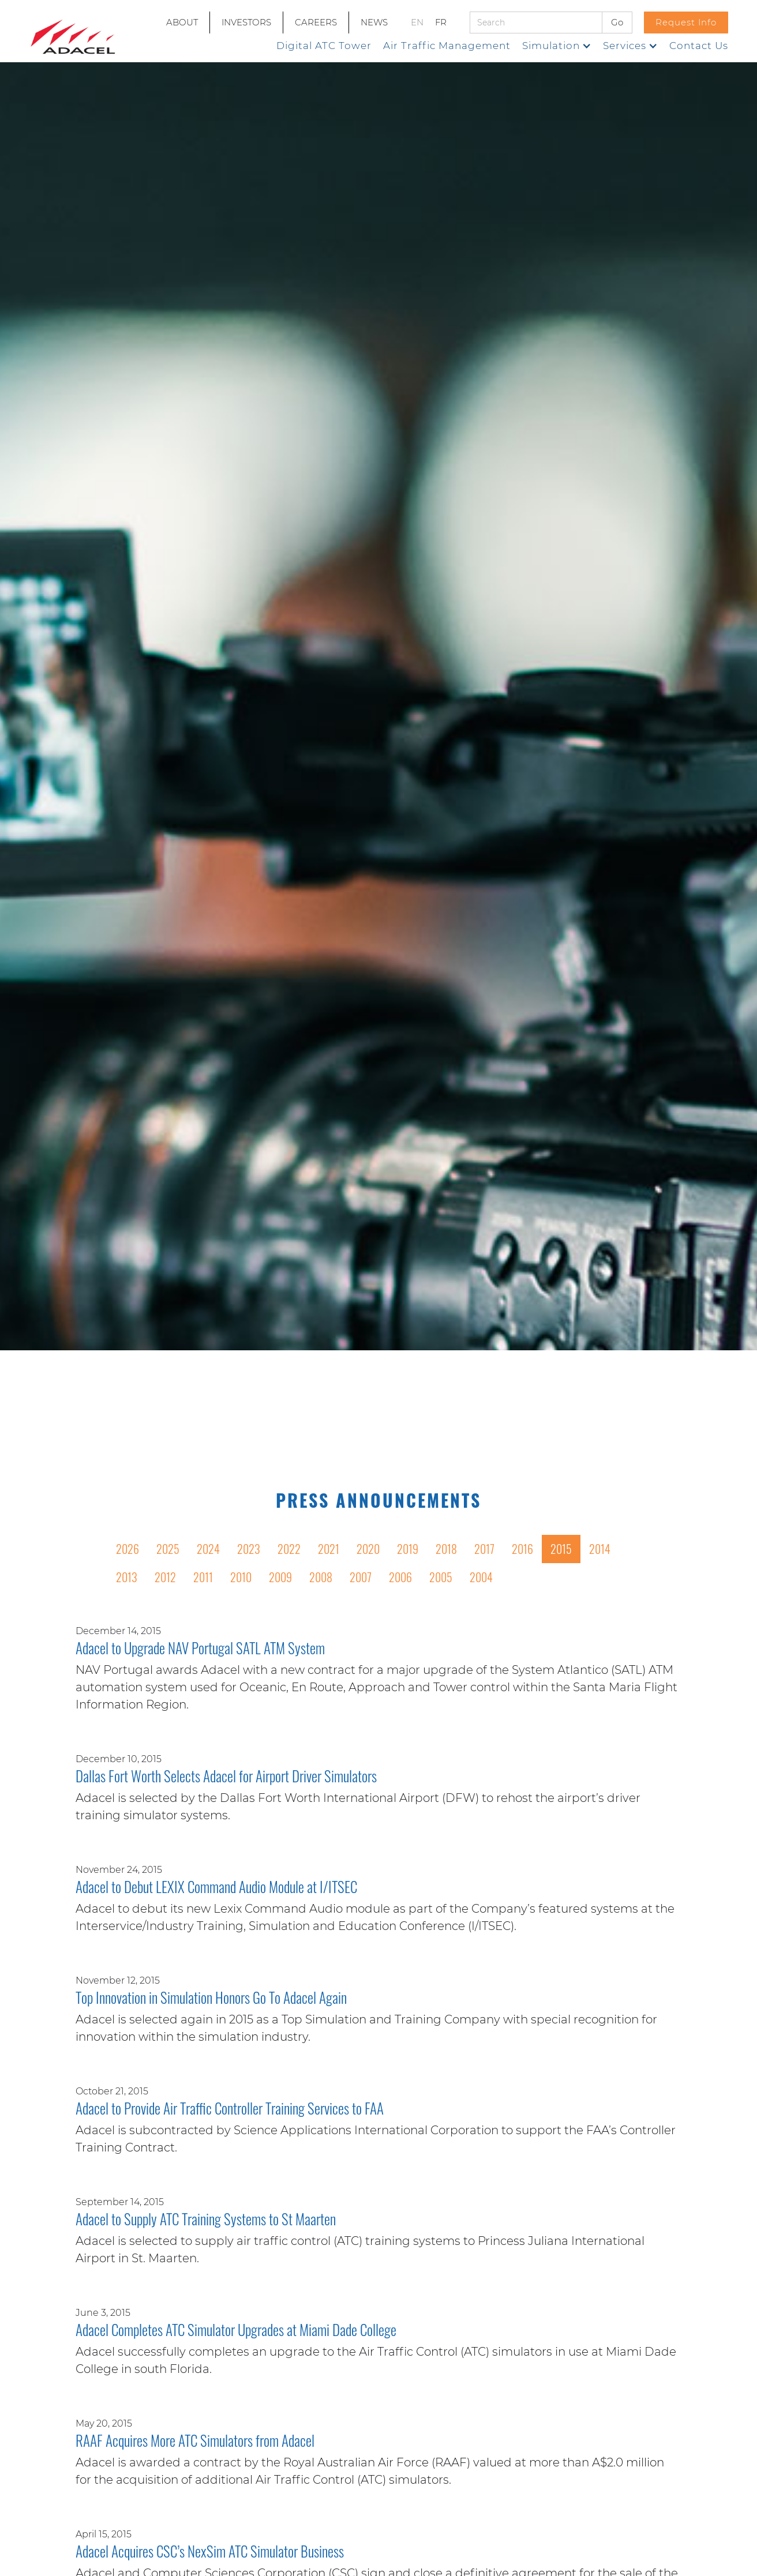  I want to click on ABOUT, so click(182, 22).